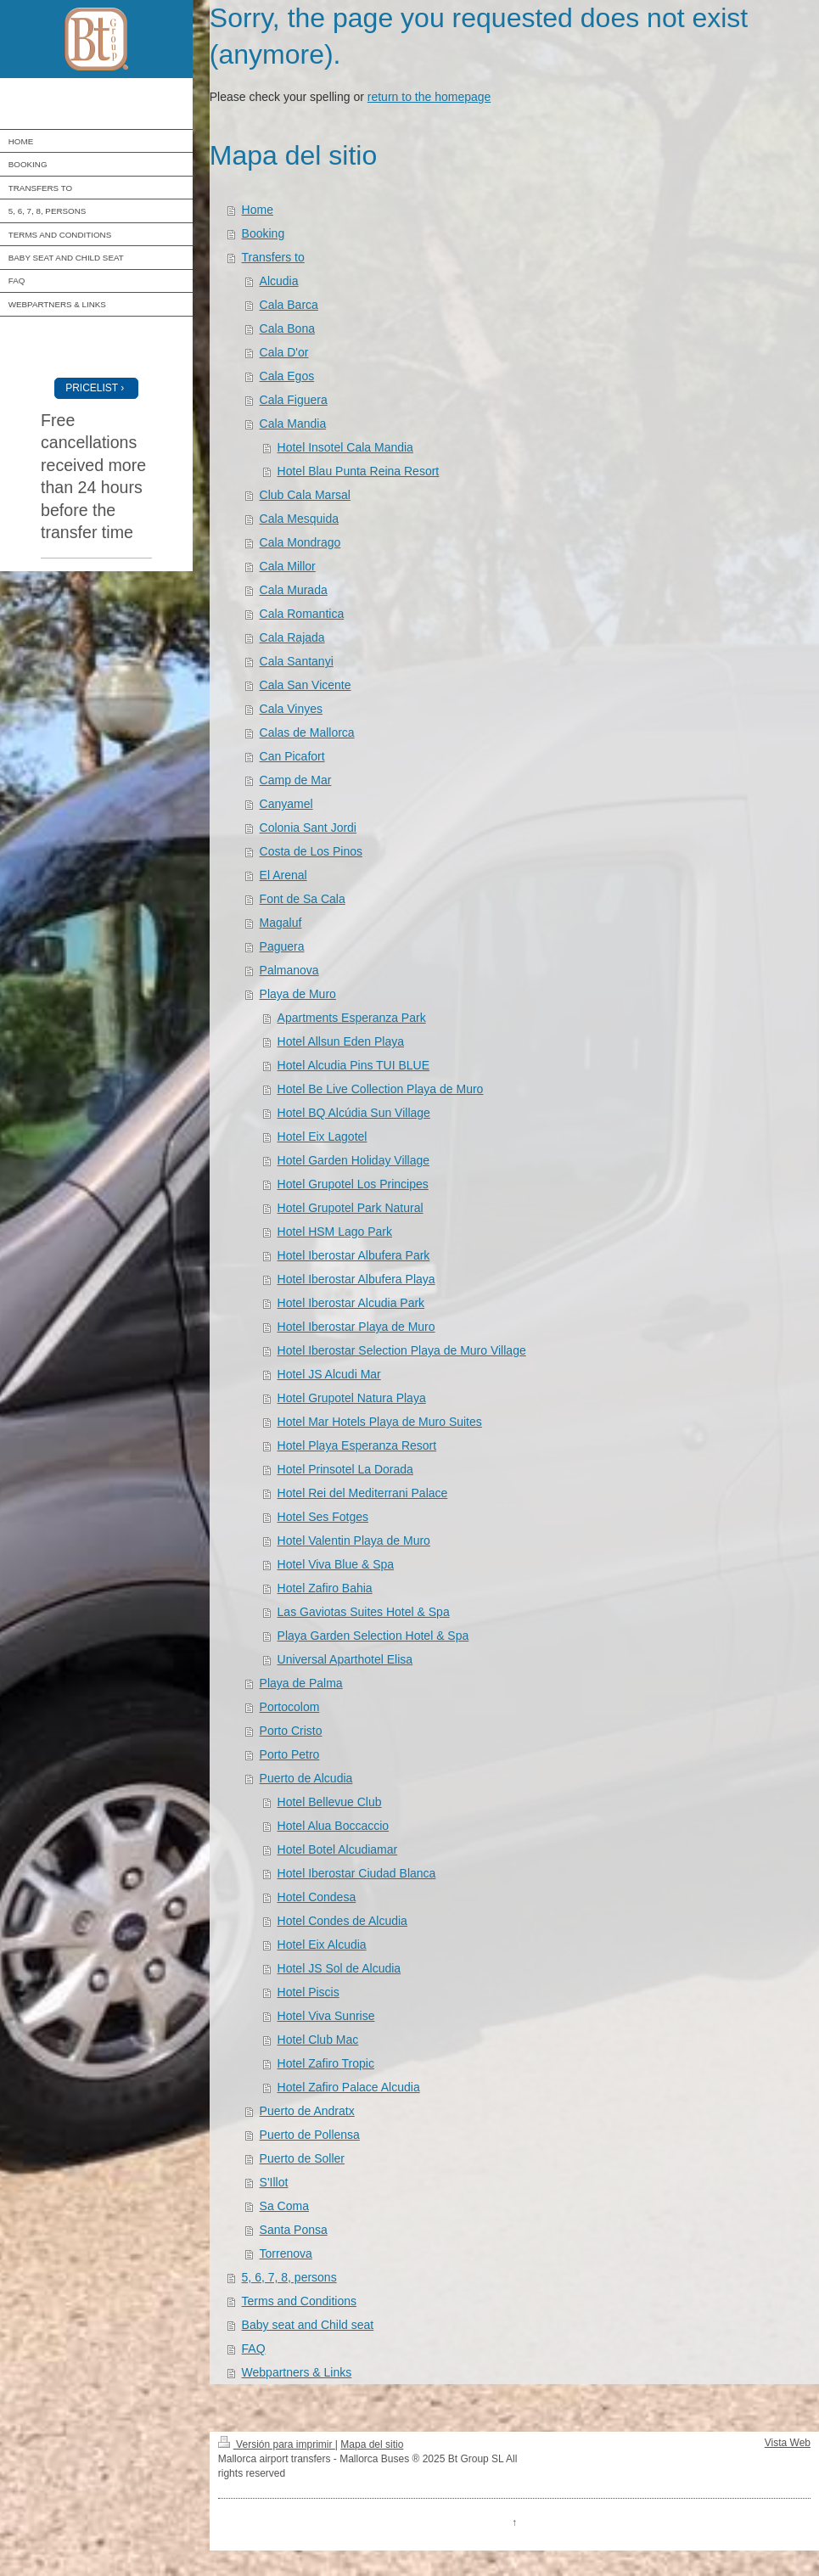 This screenshot has width=819, height=2576. What do you see at coordinates (356, 1326) in the screenshot?
I see `Hotel Iberostar Playa de Muro` at bounding box center [356, 1326].